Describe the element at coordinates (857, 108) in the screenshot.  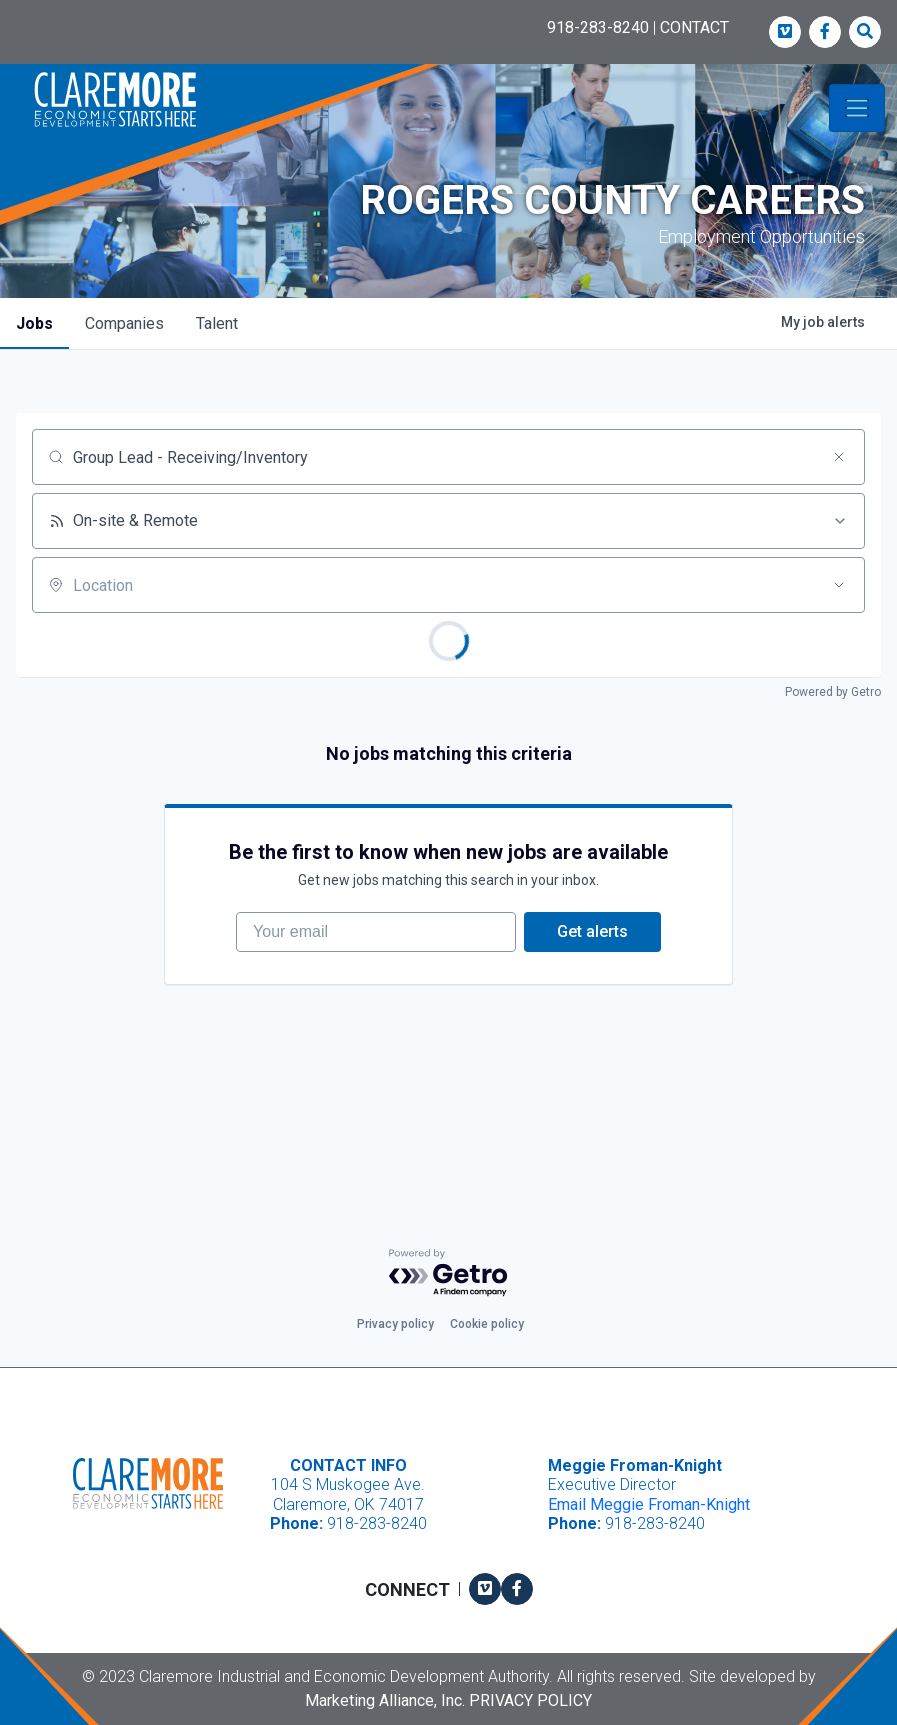
I see `[Toggle navigation]` at that location.